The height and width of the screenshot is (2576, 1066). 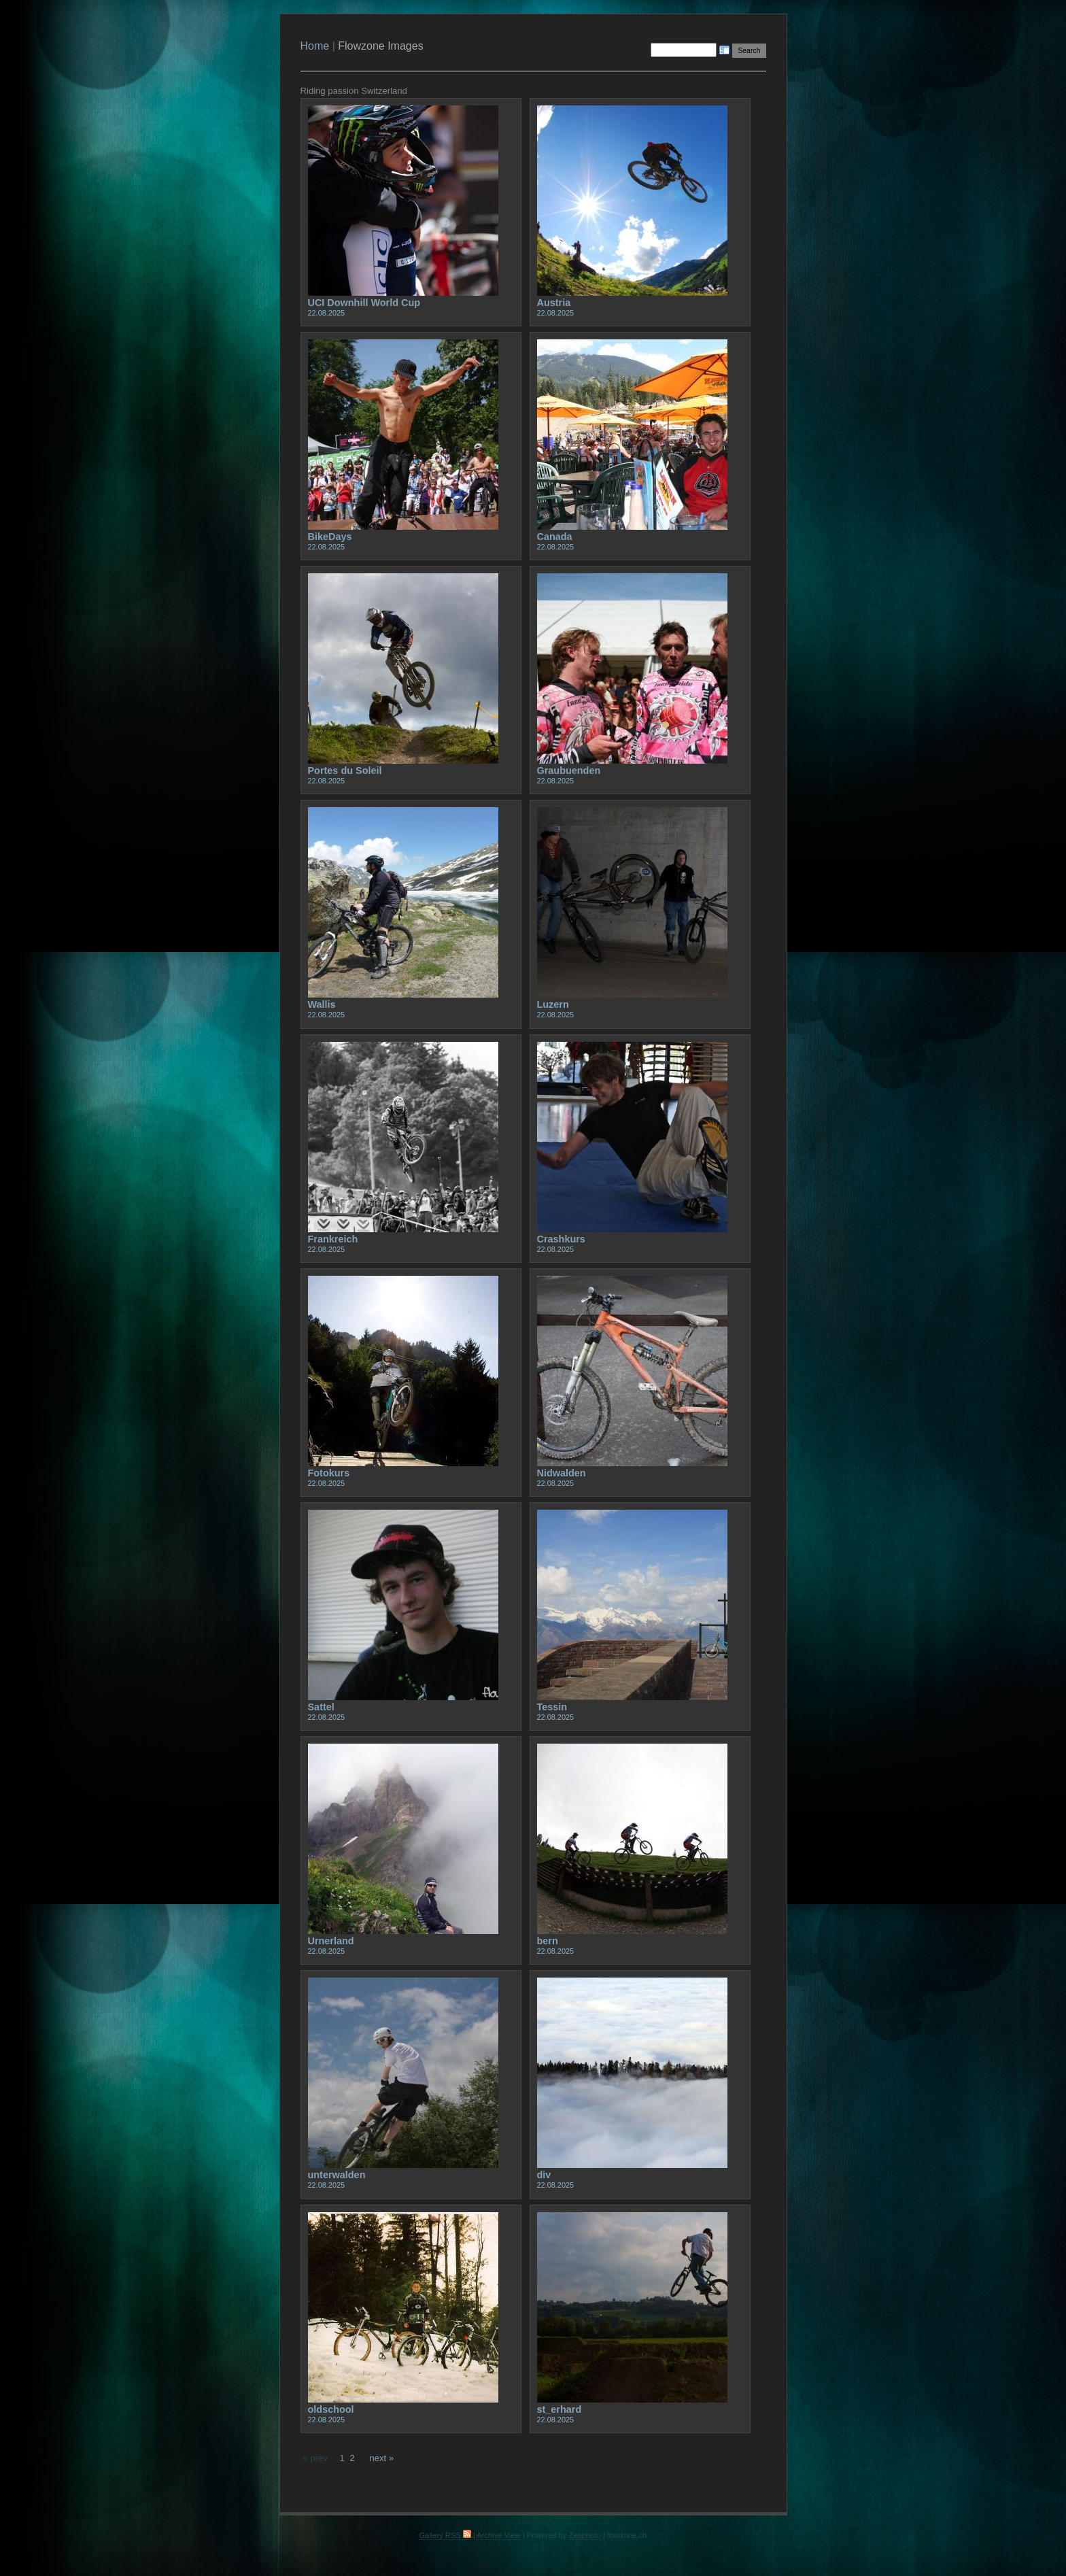 I want to click on Zenphoto, so click(x=585, y=2535).